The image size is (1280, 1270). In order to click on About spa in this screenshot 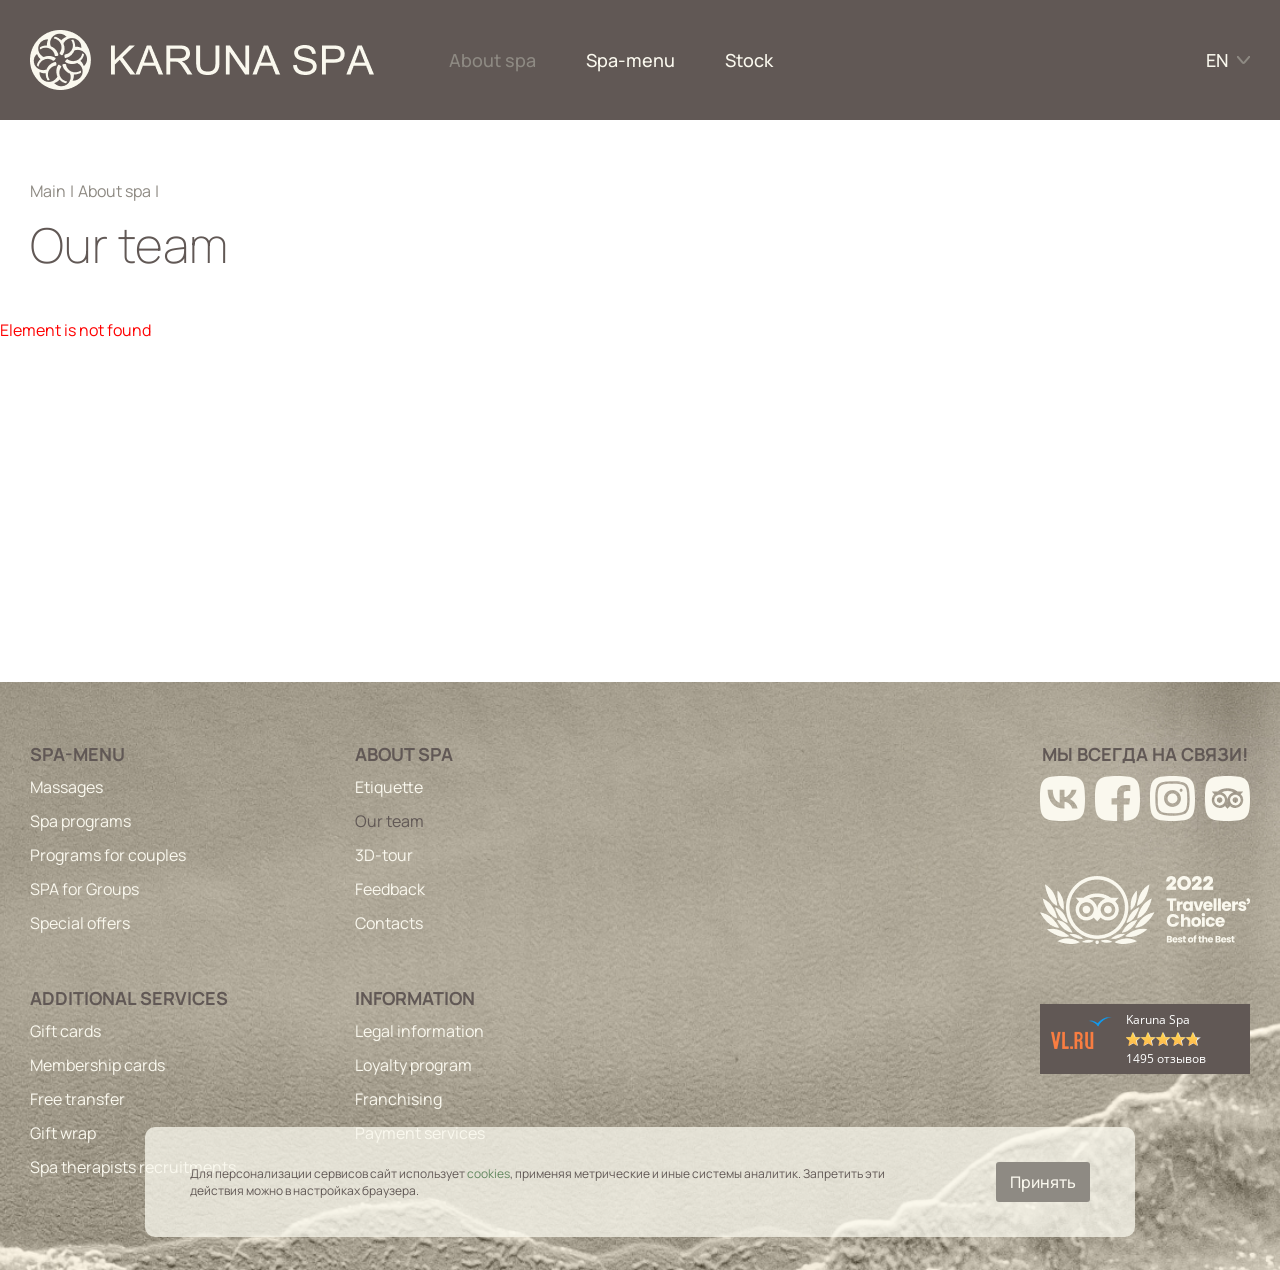, I will do `click(492, 60)`.